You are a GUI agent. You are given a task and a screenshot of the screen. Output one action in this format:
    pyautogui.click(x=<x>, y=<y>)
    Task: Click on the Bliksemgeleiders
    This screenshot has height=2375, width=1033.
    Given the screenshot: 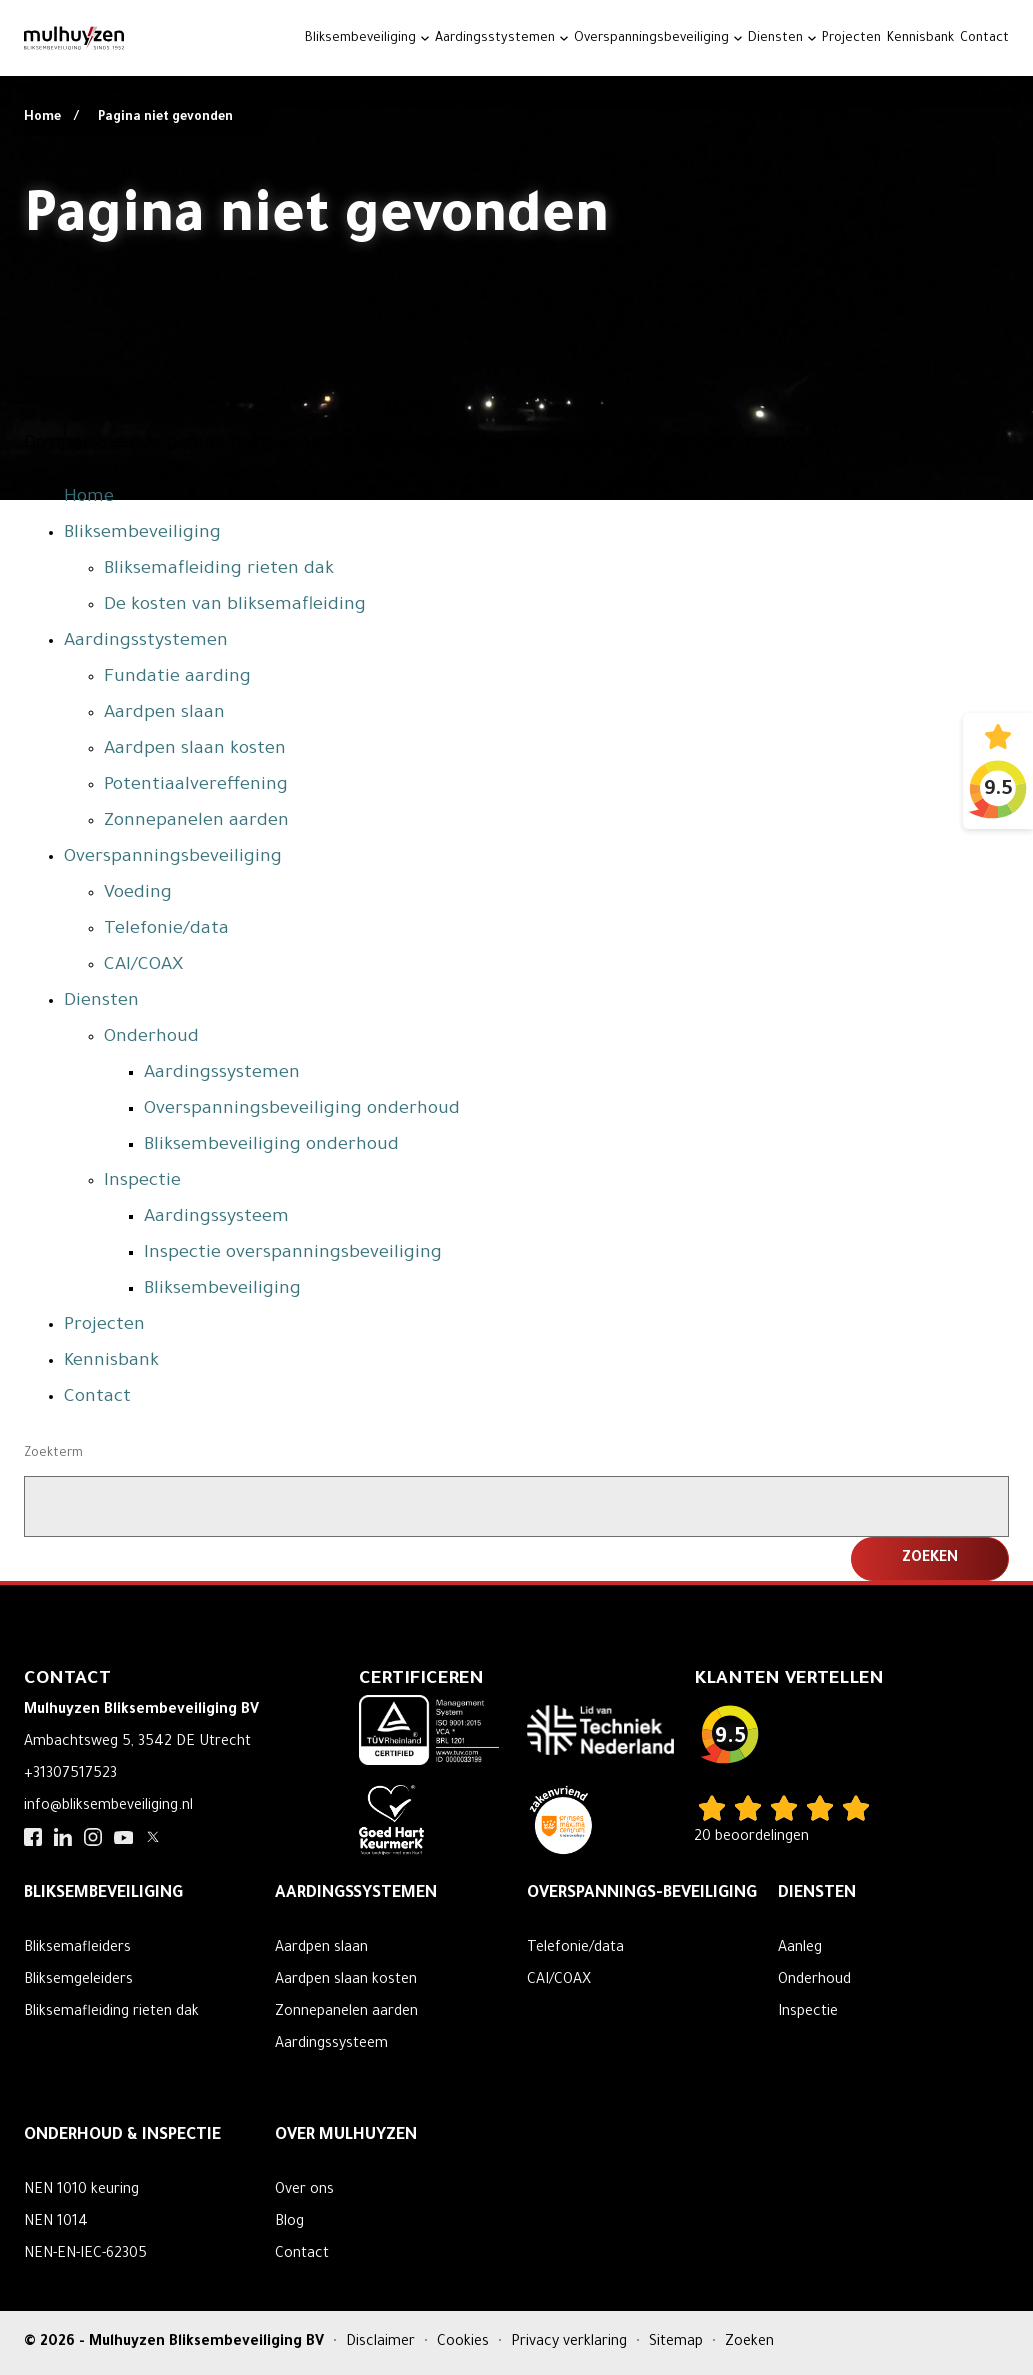 What is the action you would take?
    pyautogui.click(x=78, y=1981)
    